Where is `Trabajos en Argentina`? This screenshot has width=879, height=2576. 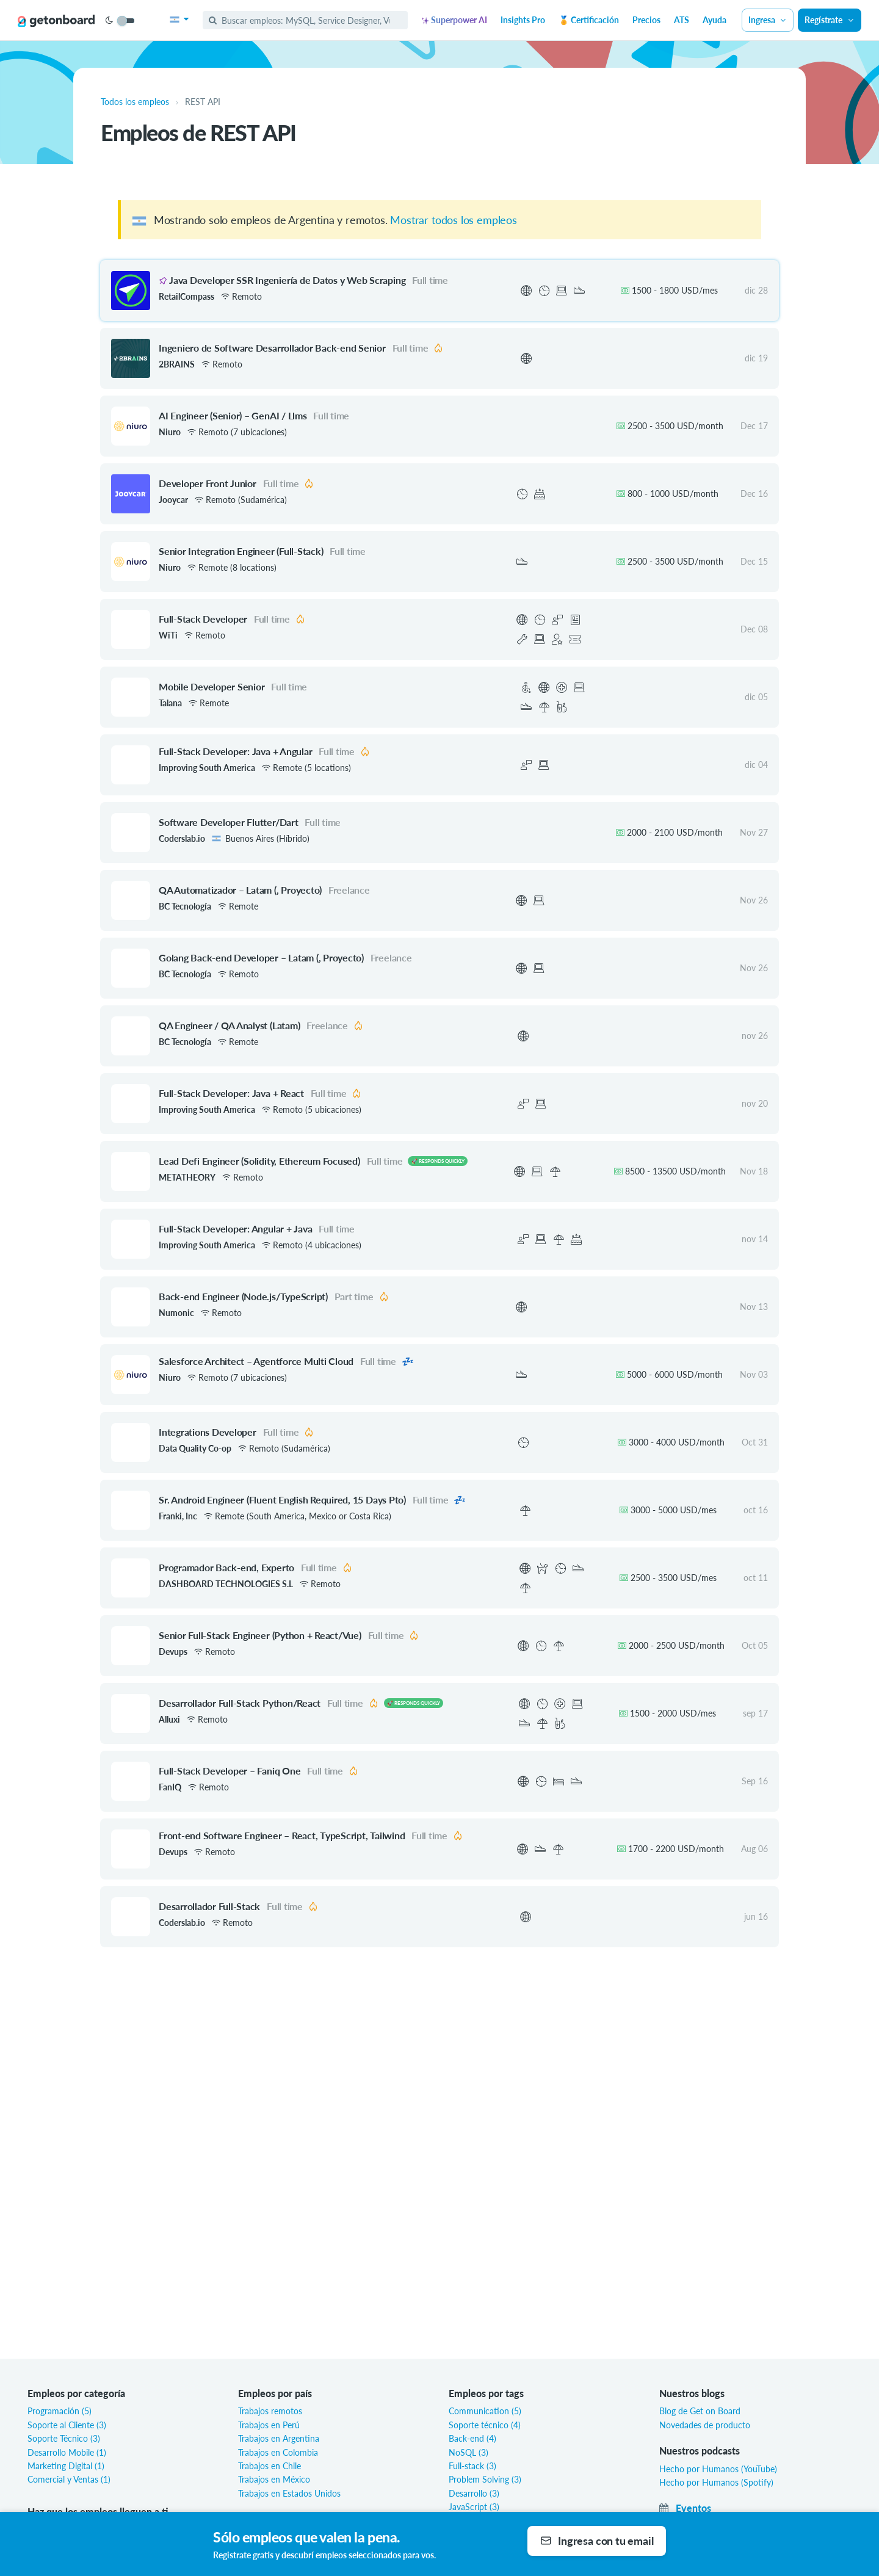
Trabajos en Argentina is located at coordinates (278, 2438).